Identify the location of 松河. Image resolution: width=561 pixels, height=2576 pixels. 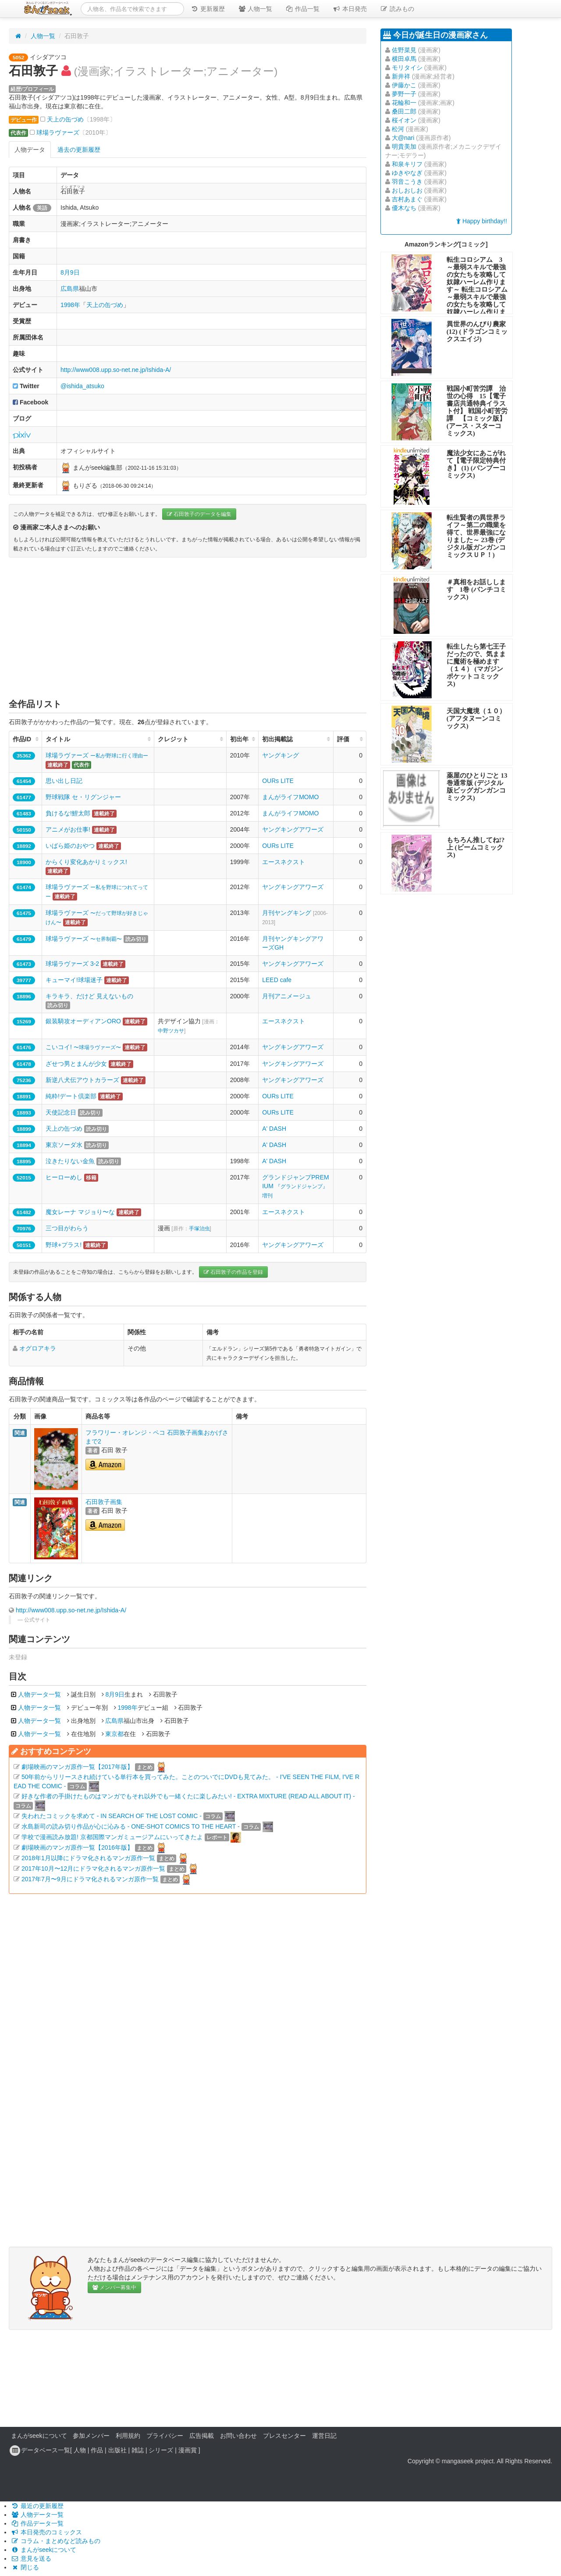
(398, 128).